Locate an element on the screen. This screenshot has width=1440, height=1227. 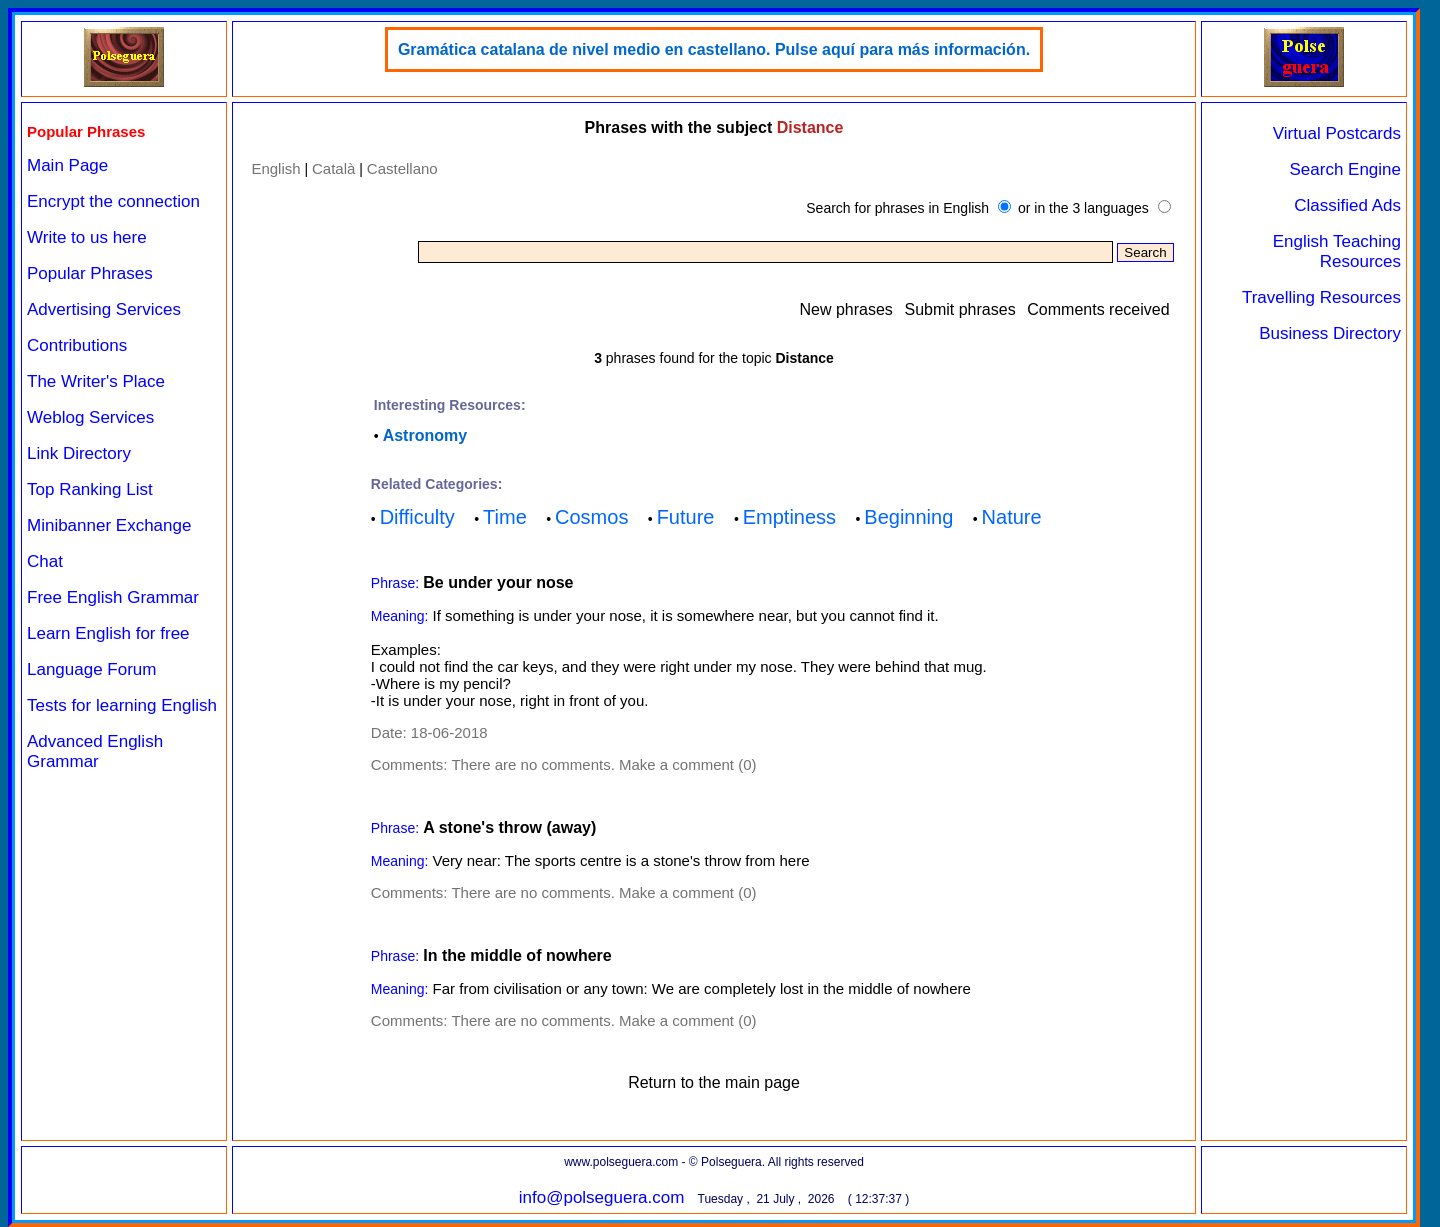
New phrases is located at coordinates (845, 309).